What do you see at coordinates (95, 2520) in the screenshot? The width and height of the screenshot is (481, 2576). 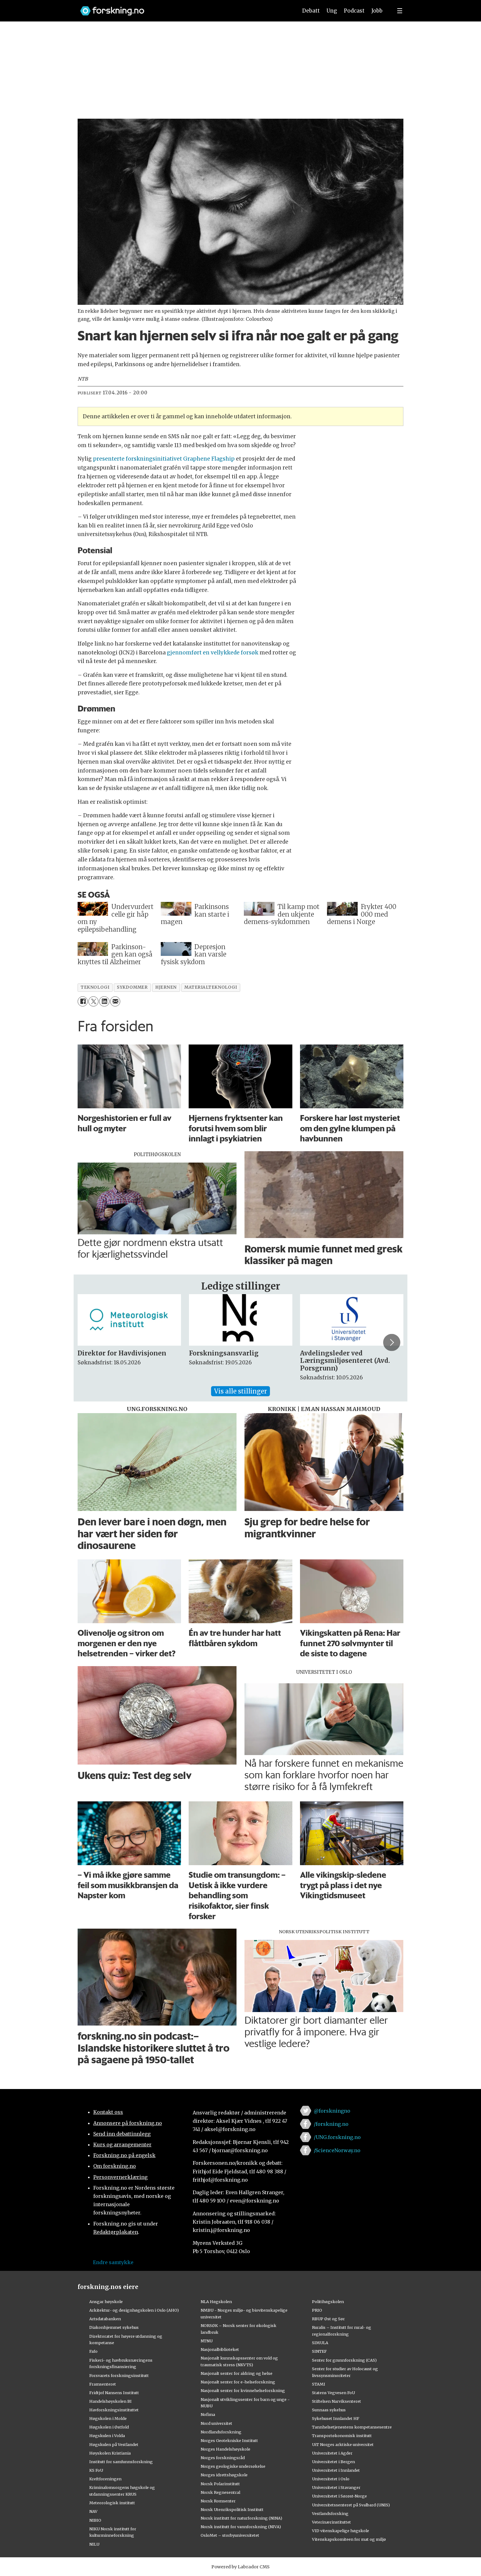 I see `NIBIO` at bounding box center [95, 2520].